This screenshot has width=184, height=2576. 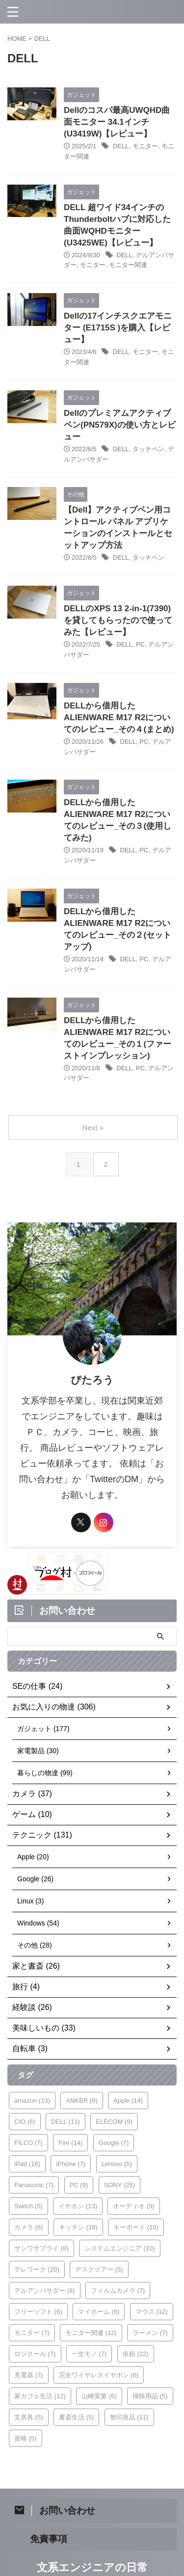 I want to click on フィルムカメラ [フィルムカメラ (7個の項目)], so click(x=118, y=2290).